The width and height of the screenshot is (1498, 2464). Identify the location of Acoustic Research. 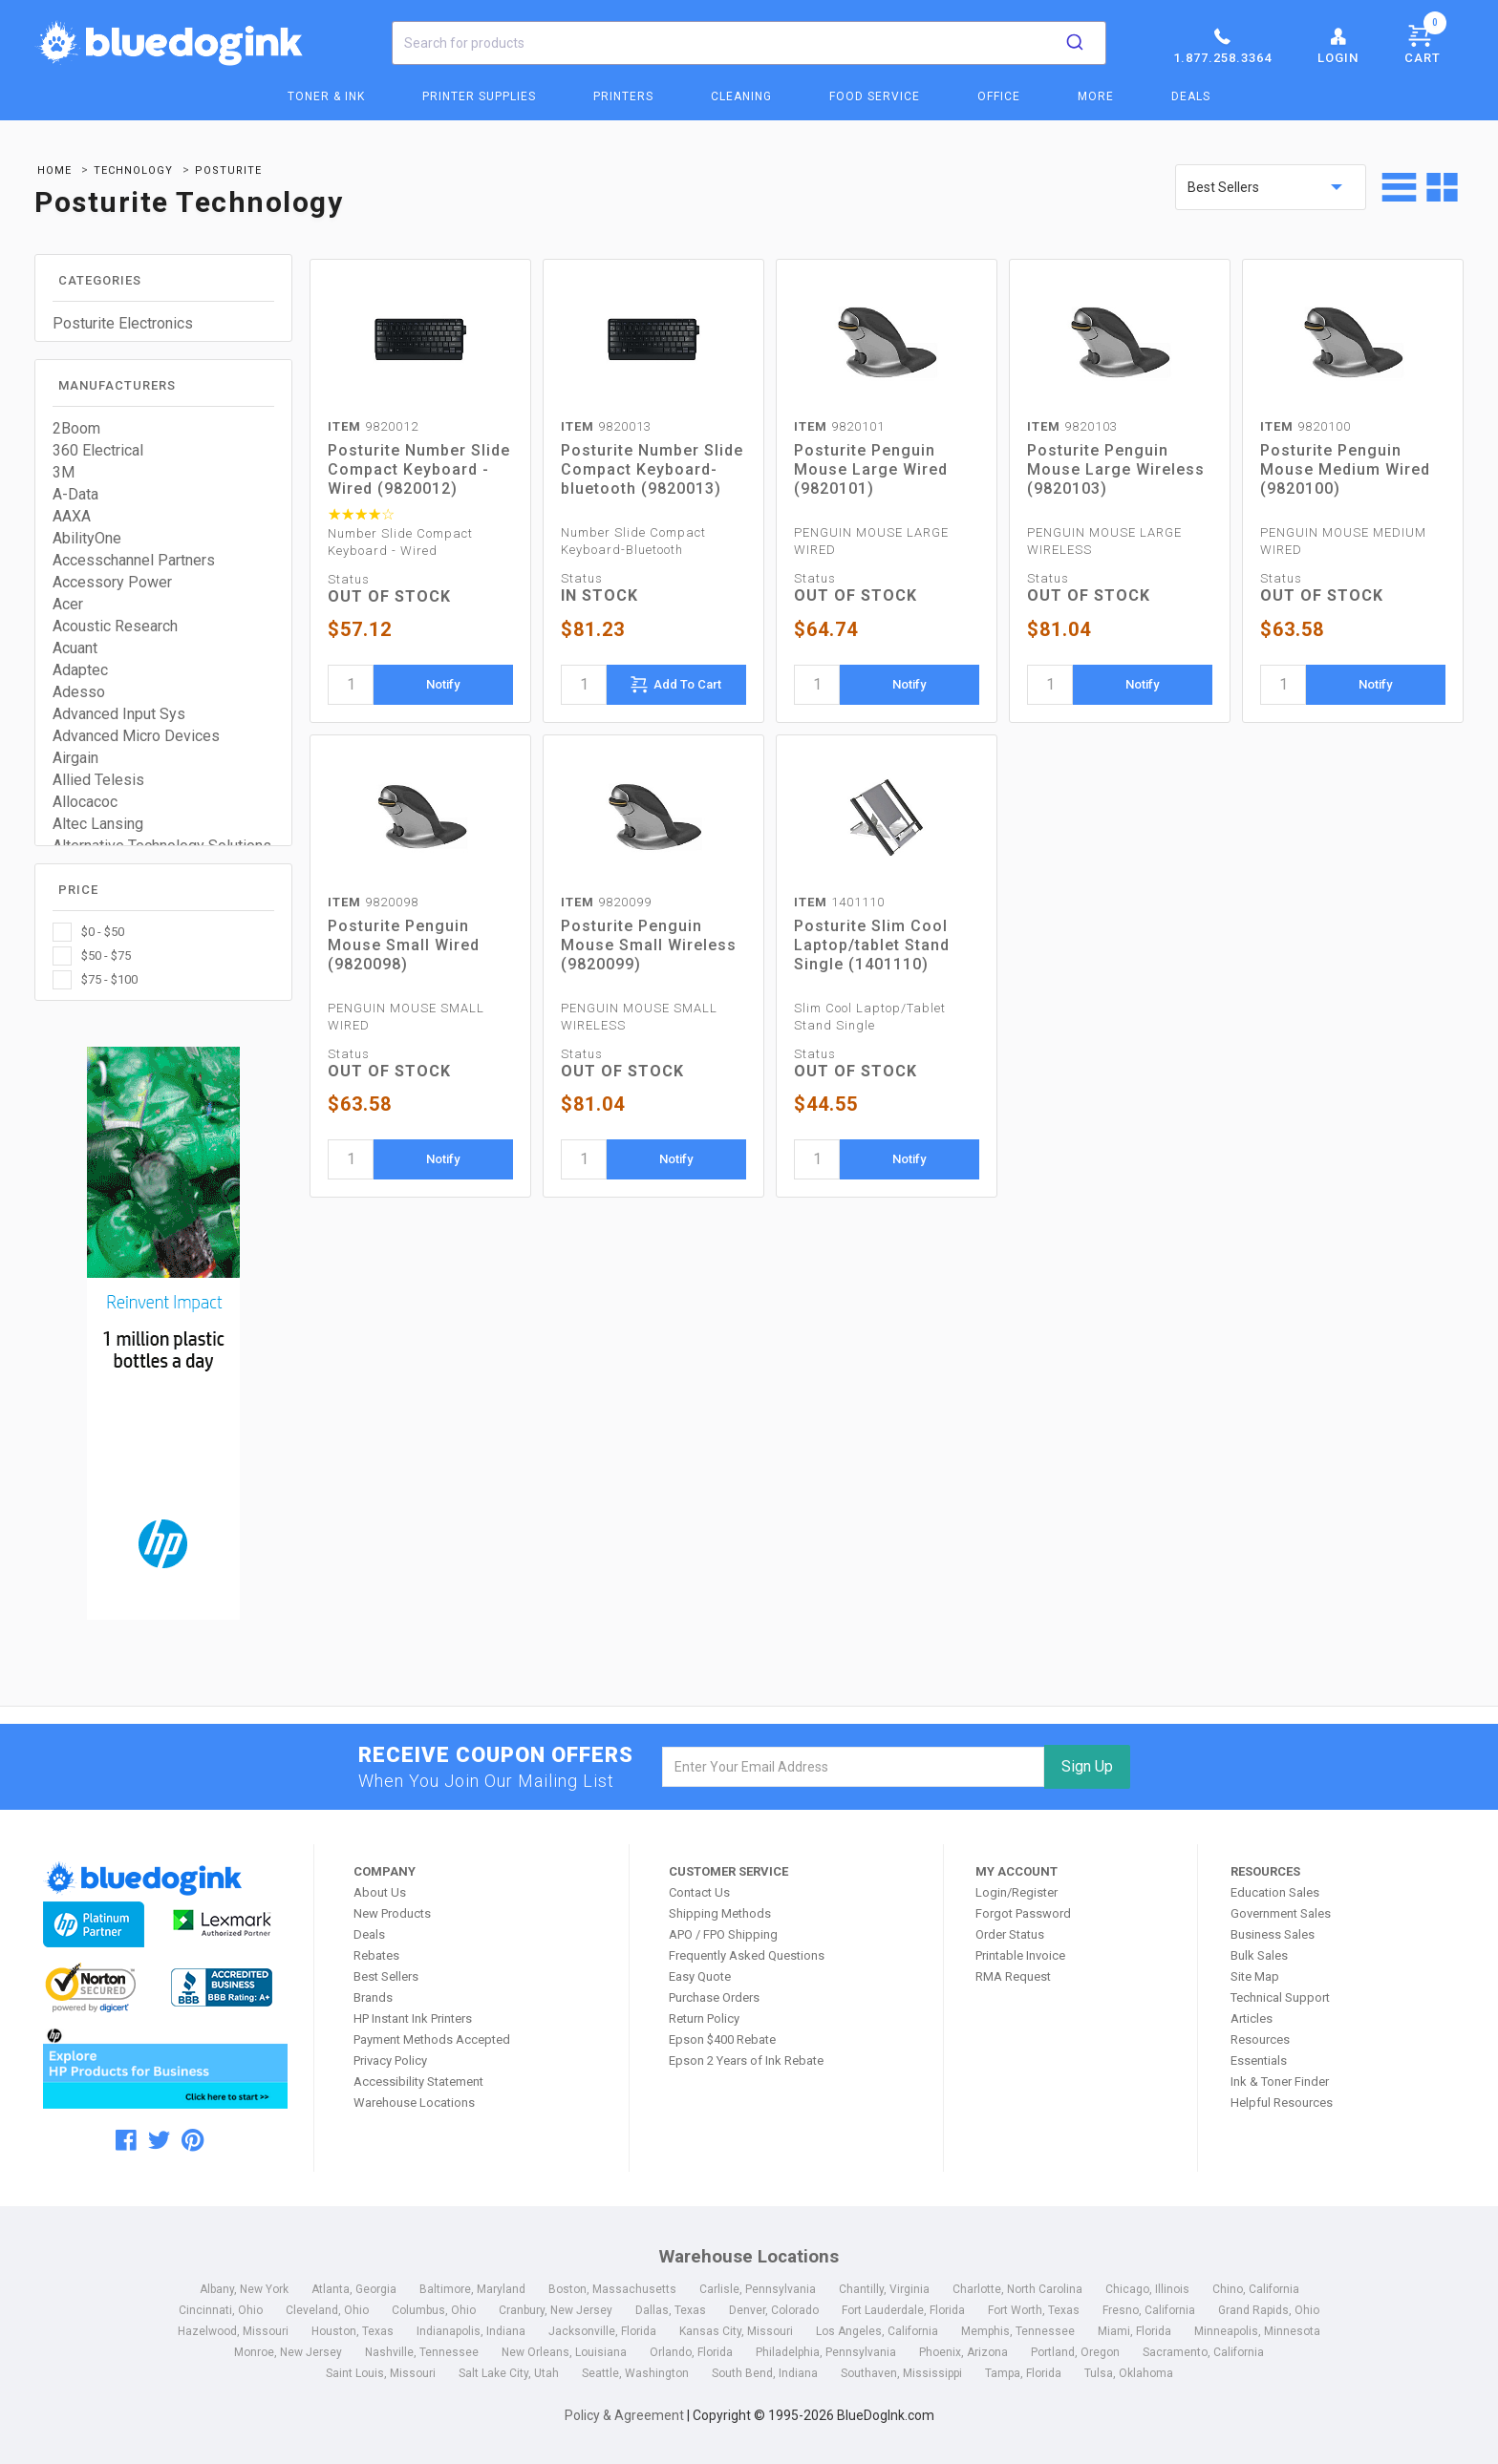
(115, 626).